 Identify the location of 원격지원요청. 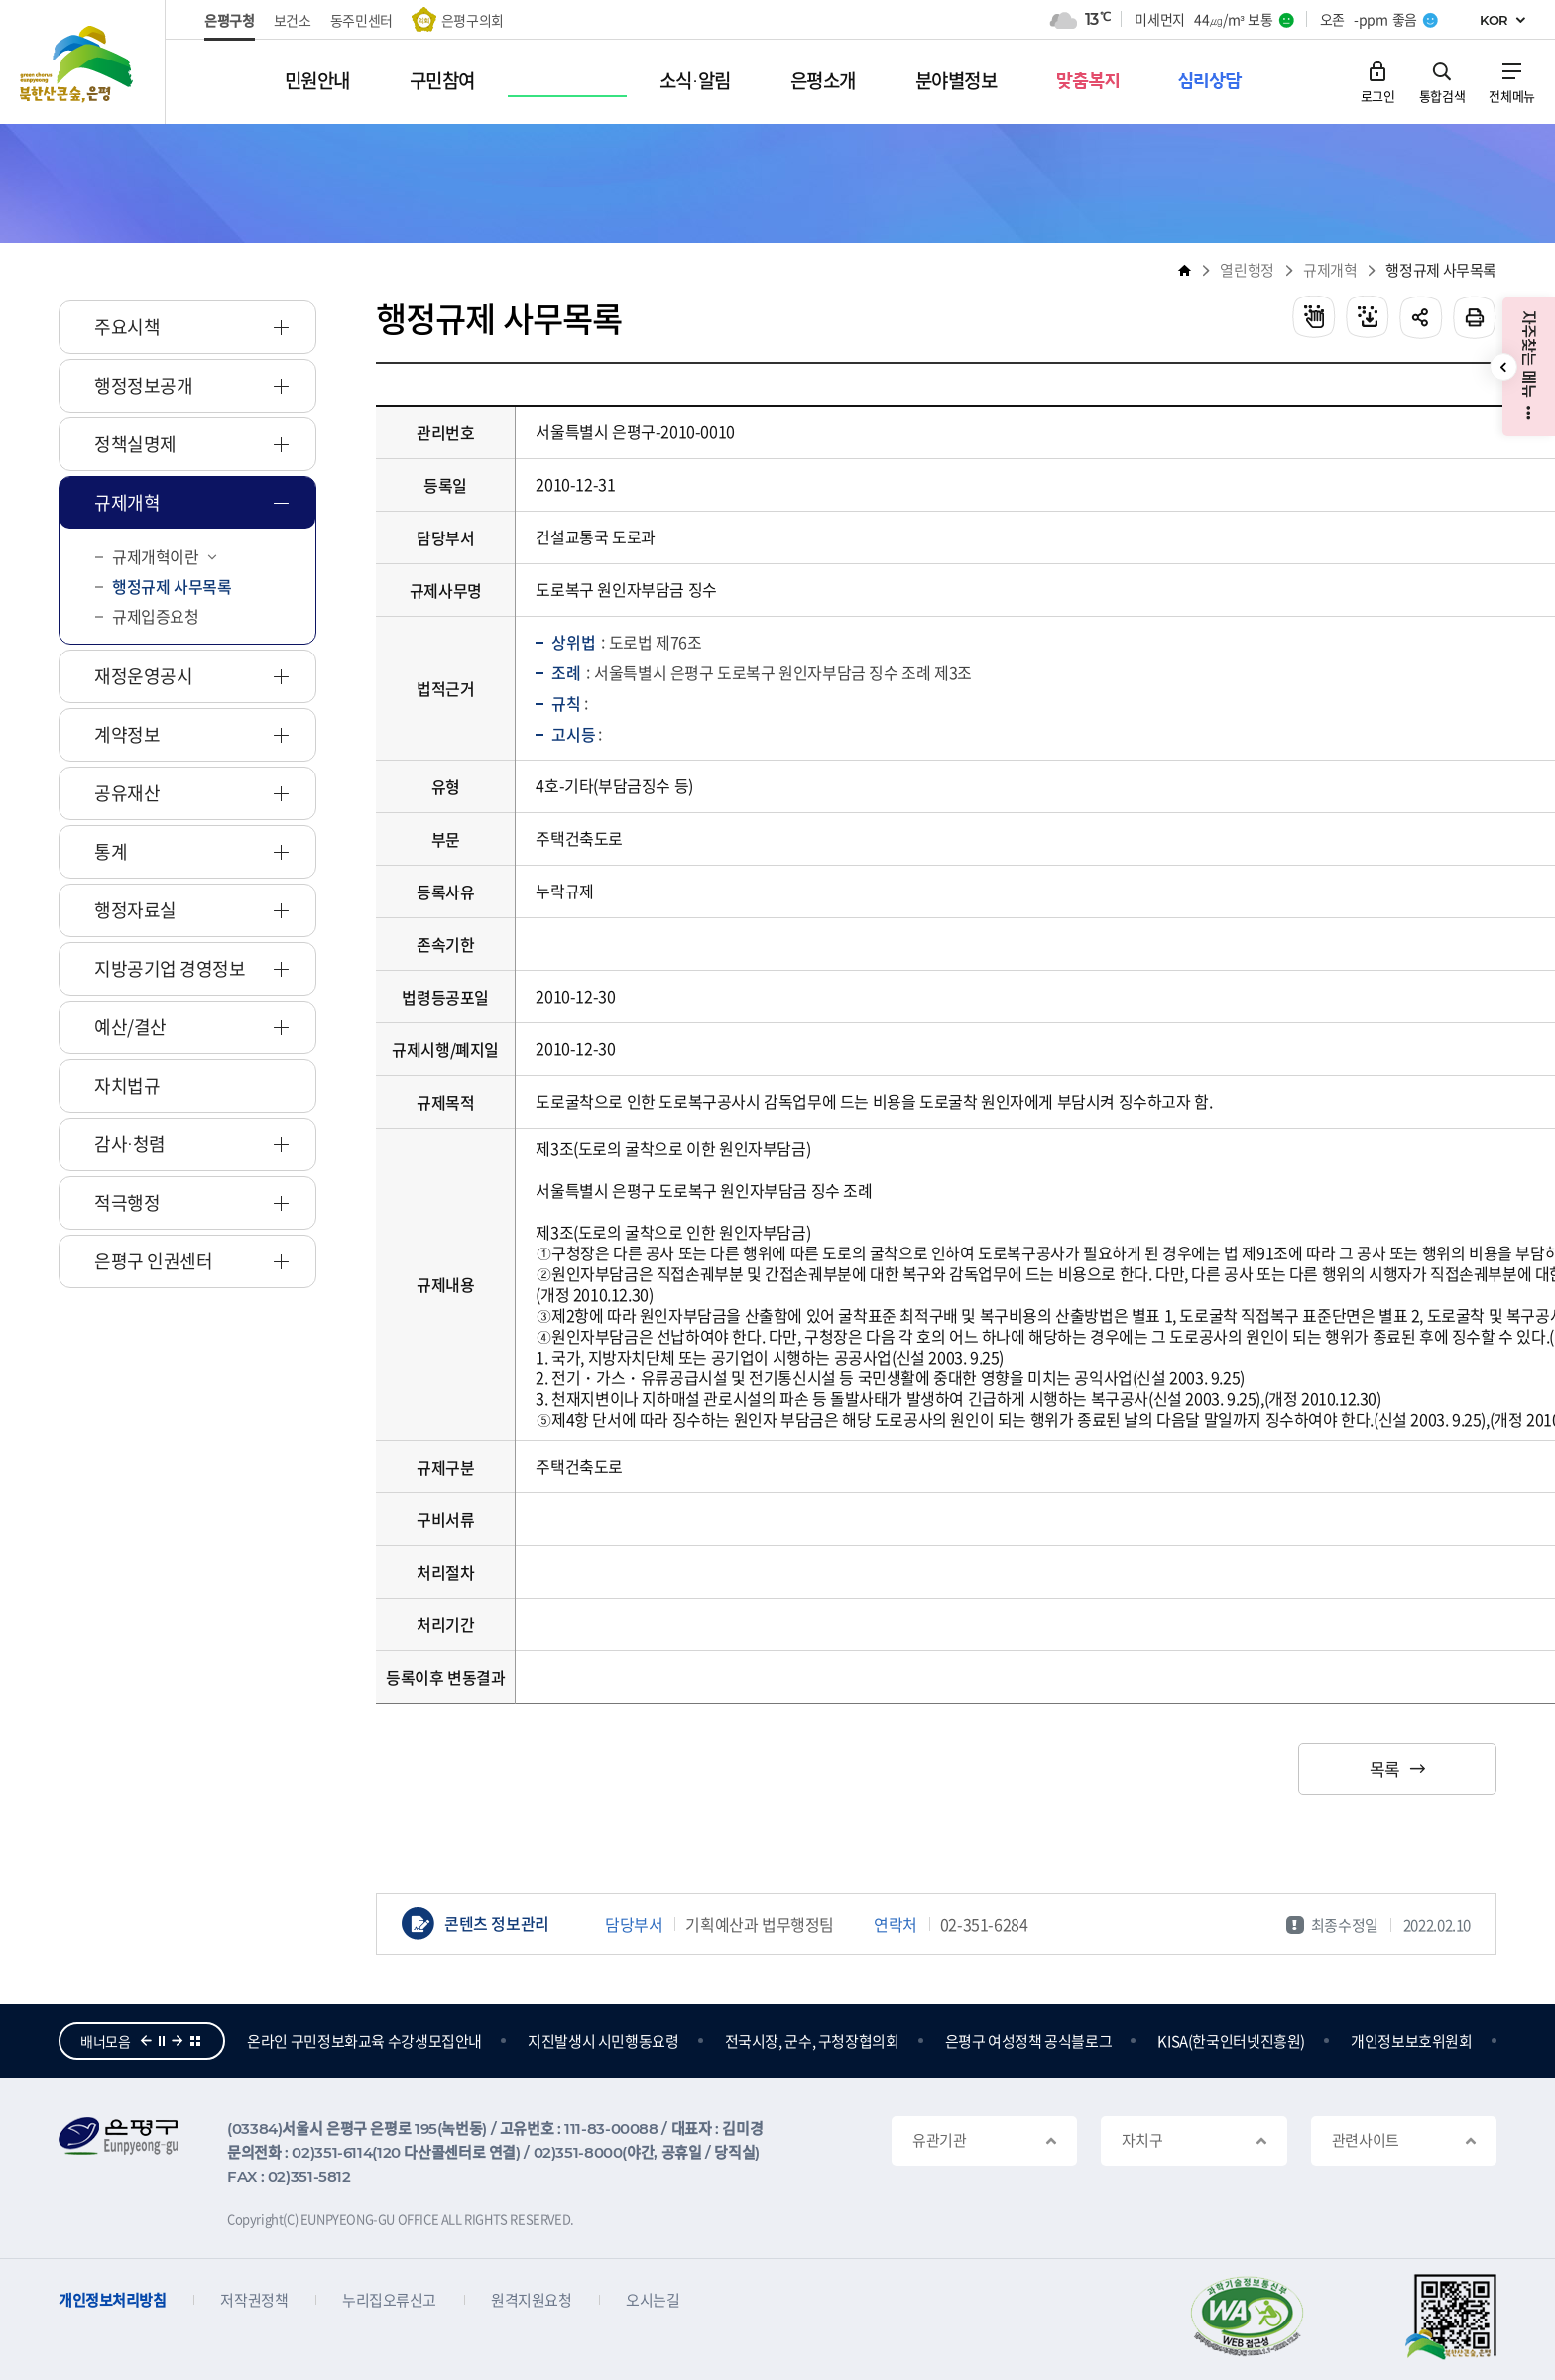
(531, 2300).